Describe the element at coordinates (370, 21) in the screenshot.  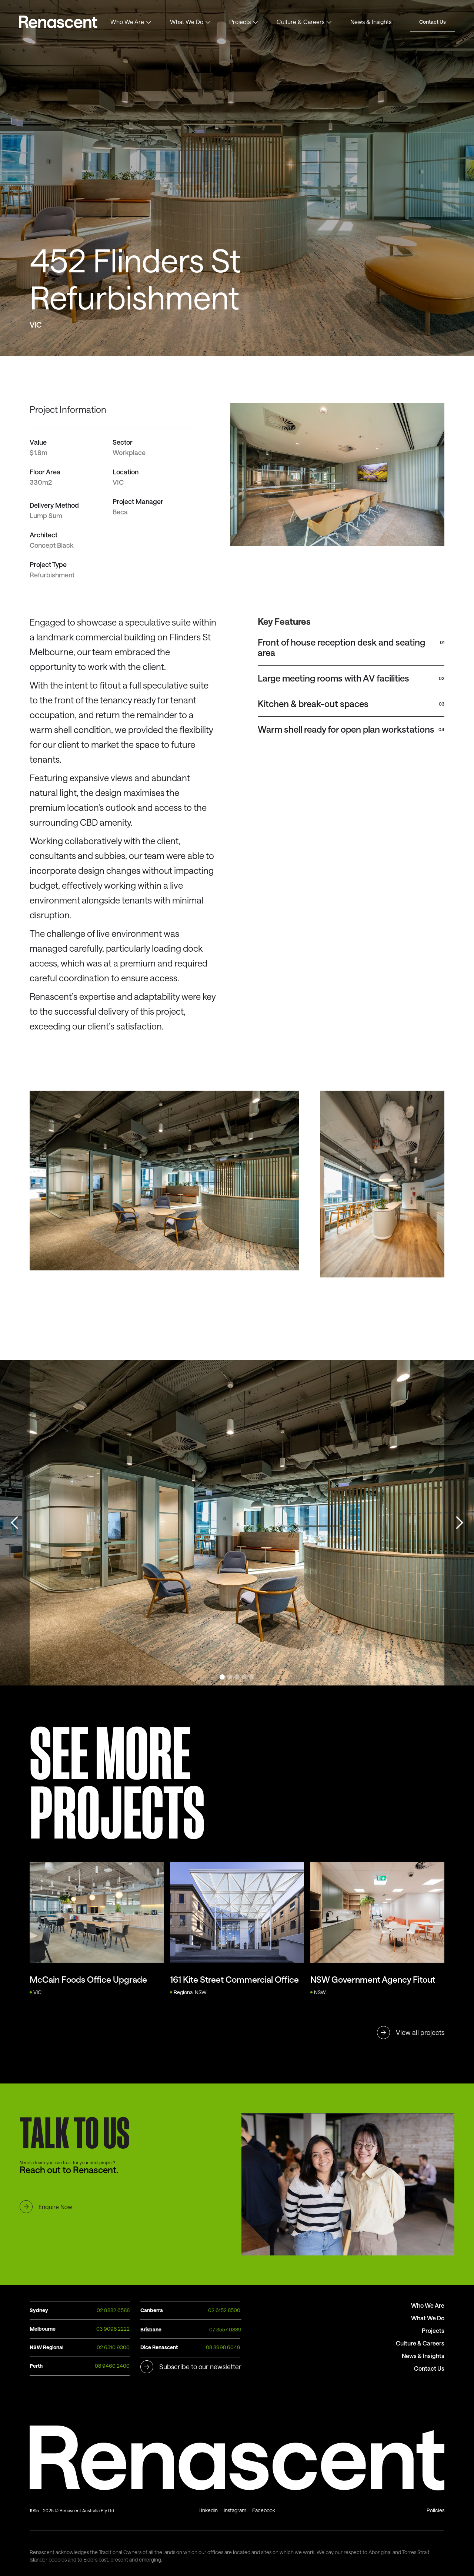
I see `News & Insights` at that location.